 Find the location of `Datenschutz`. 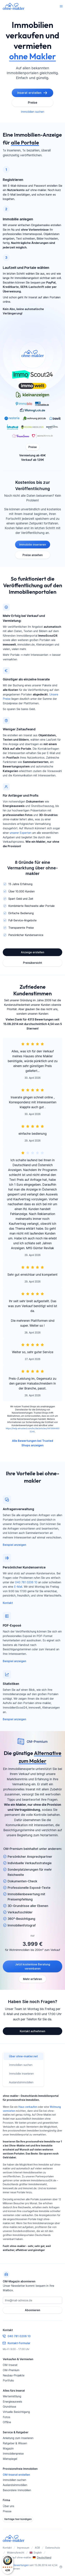

Datenschutz is located at coordinates (52, 2547).